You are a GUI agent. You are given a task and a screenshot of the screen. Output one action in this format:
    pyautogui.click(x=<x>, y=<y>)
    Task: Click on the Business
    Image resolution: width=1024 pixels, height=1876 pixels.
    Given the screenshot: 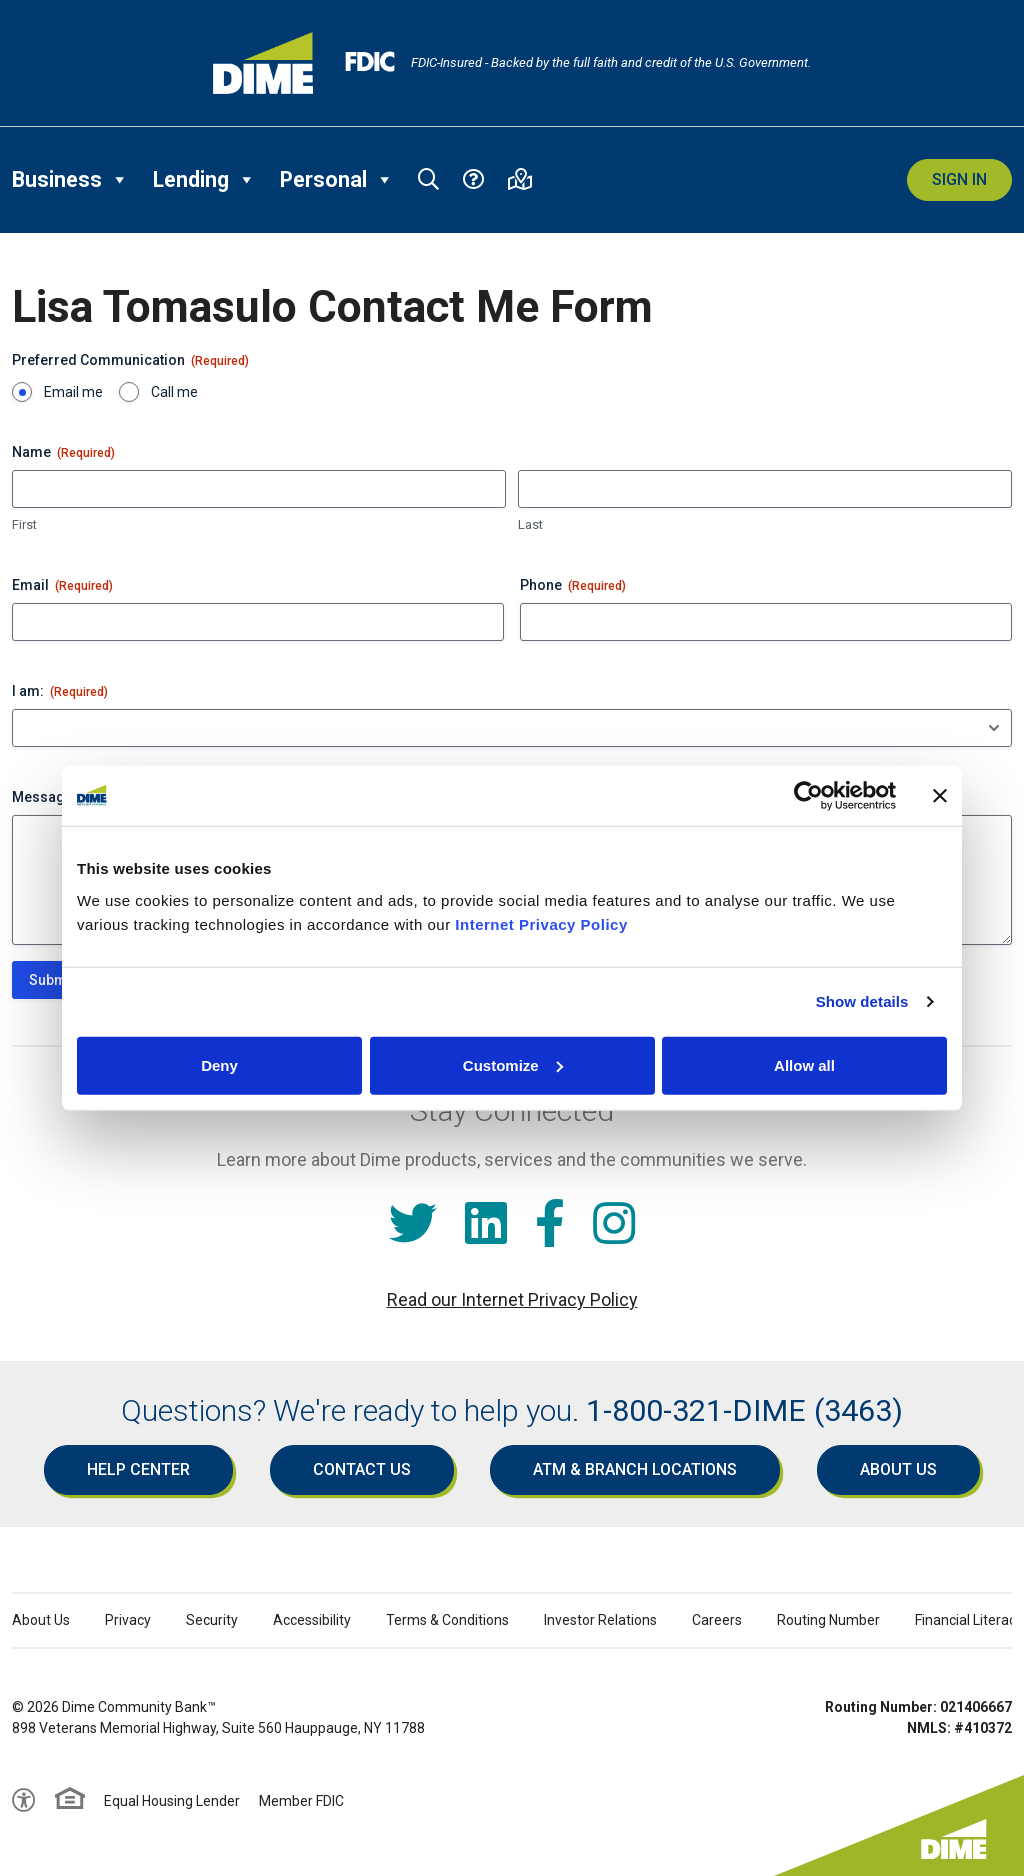 What is the action you would take?
    pyautogui.click(x=70, y=180)
    